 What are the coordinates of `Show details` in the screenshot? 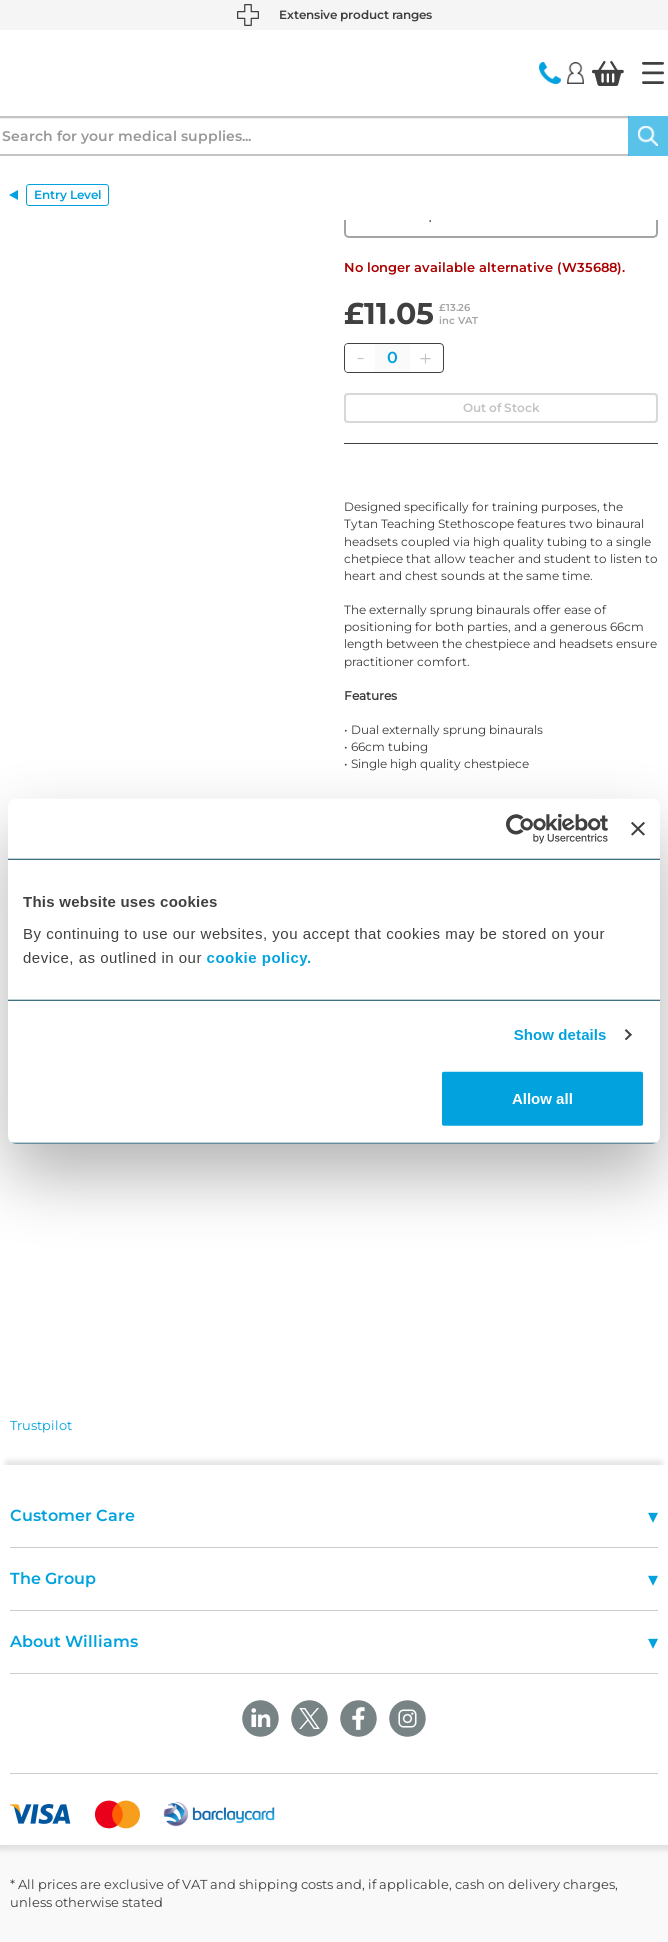 It's located at (560, 1034).